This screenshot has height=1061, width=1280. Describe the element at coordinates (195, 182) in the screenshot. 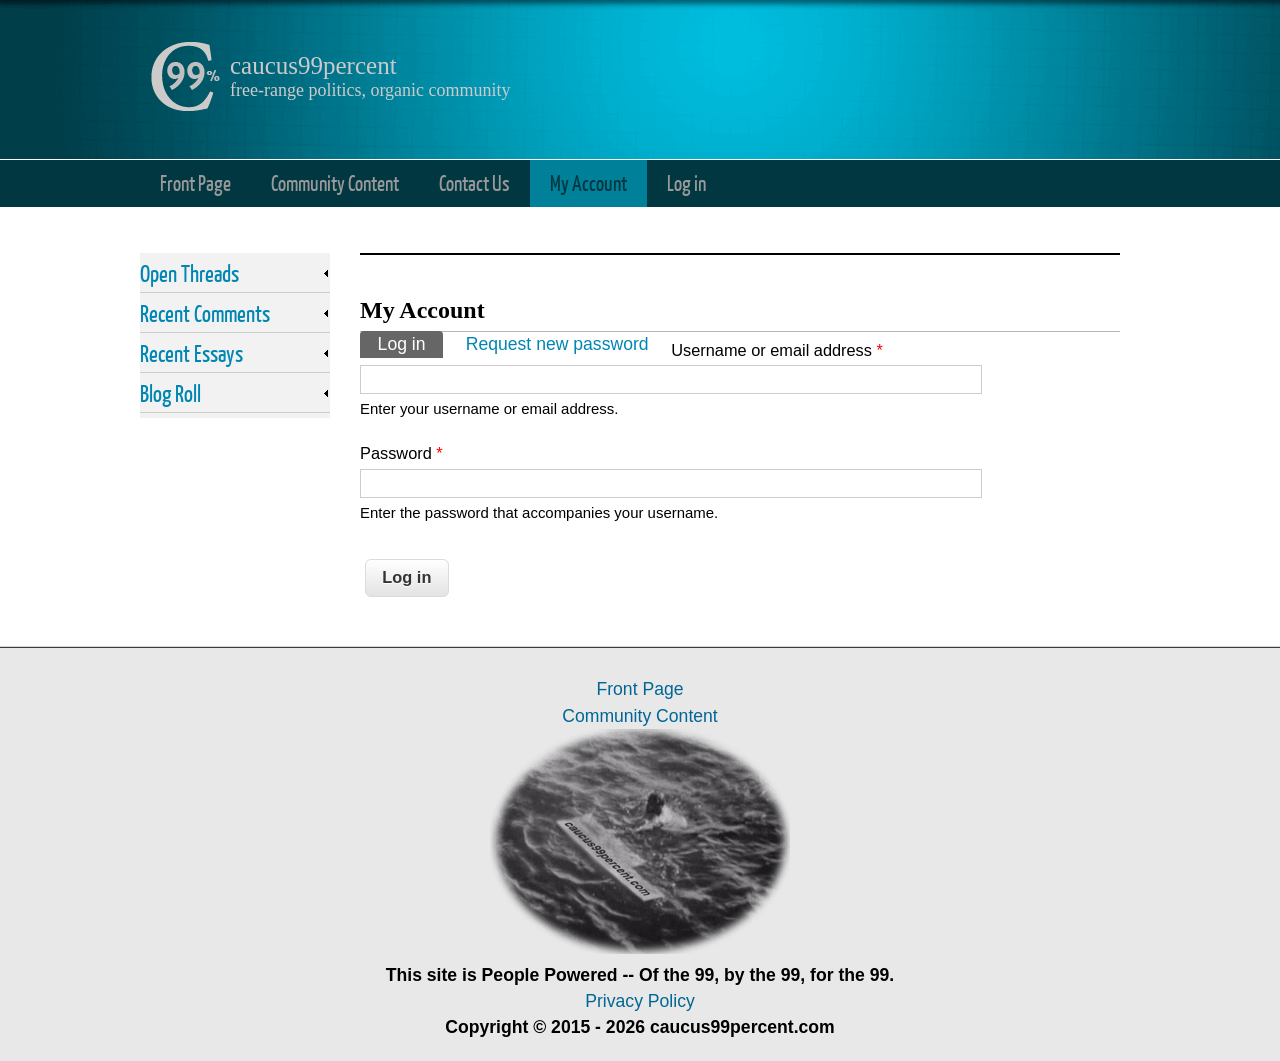

I see `Front Page` at that location.